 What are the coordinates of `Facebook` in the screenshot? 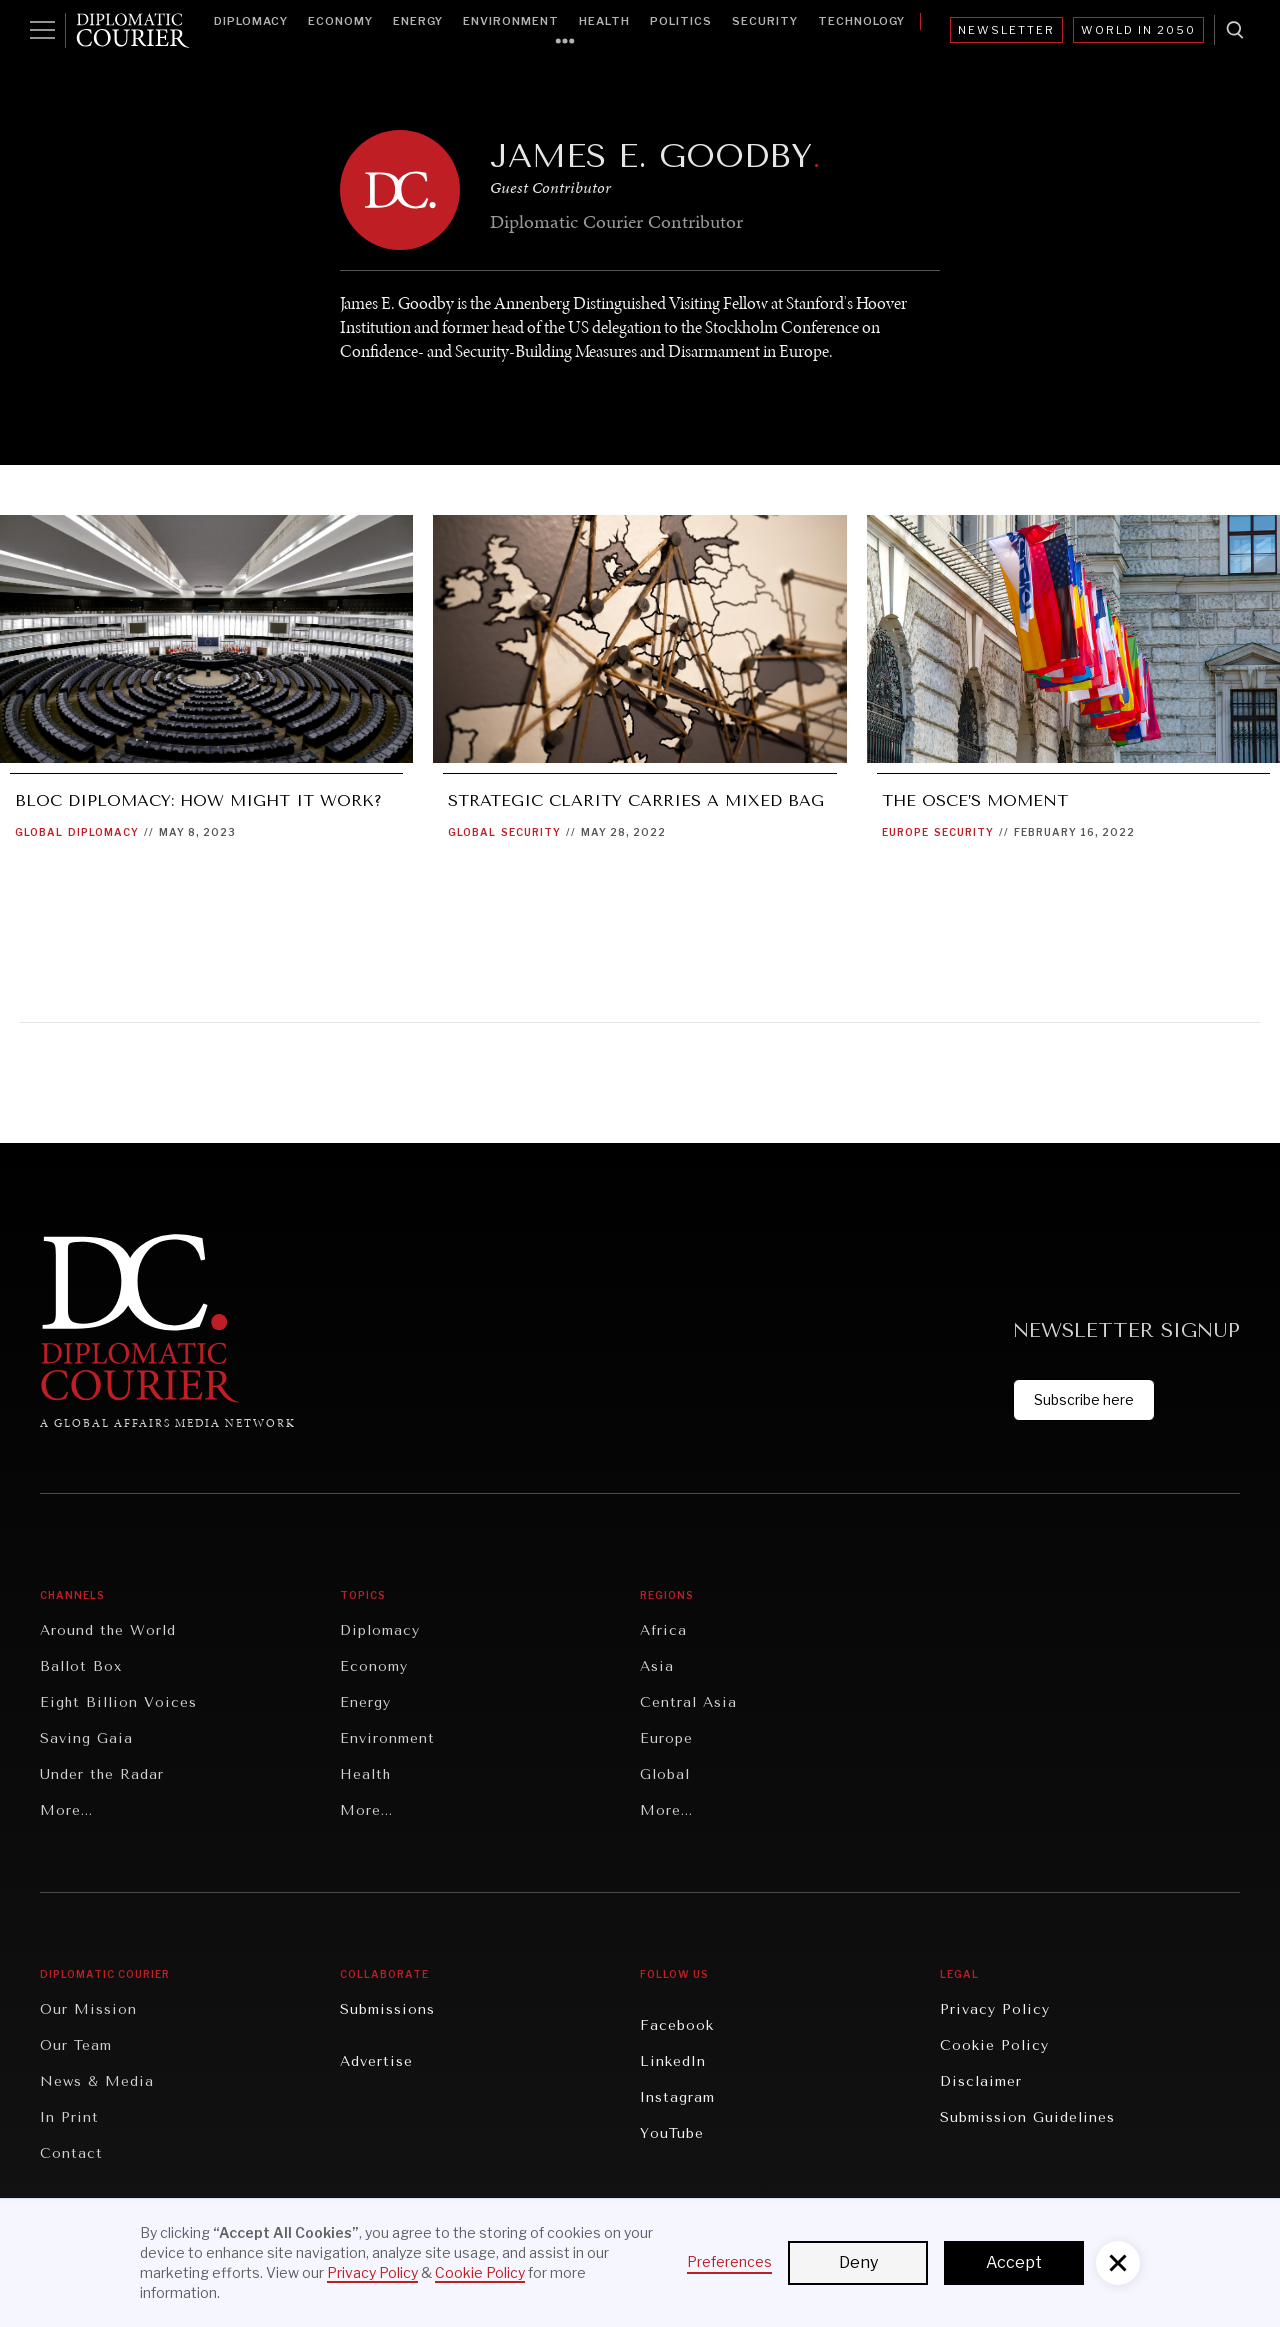 It's located at (677, 2025).